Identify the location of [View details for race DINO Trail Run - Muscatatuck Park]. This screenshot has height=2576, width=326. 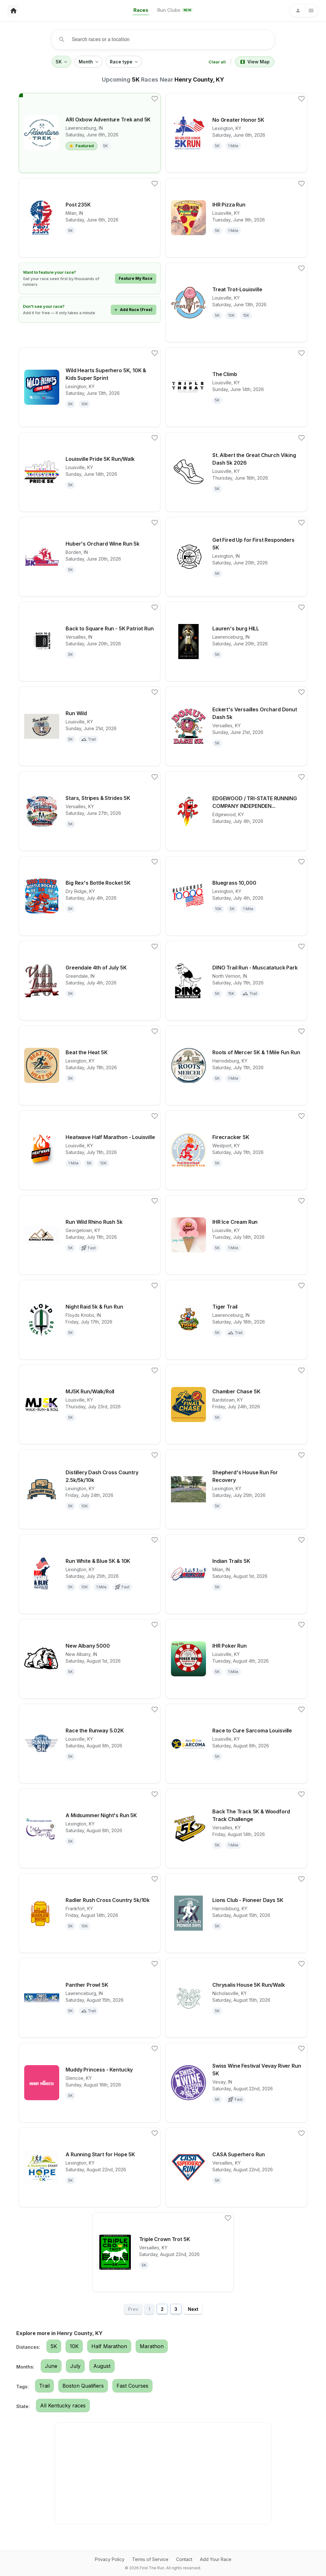
(236, 980).